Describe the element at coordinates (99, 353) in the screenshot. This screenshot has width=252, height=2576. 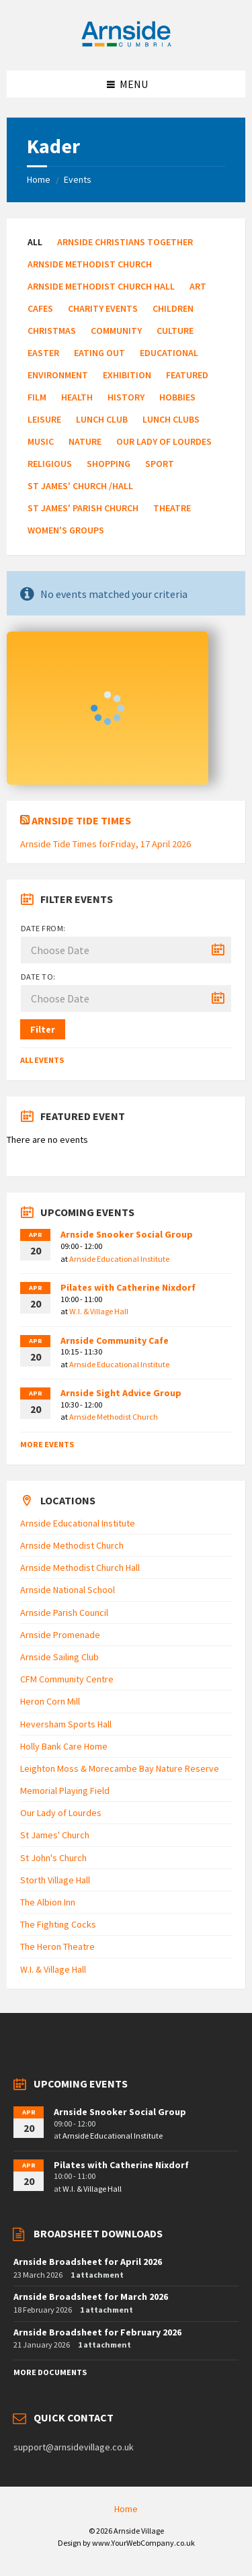
I see `Eating Out` at that location.